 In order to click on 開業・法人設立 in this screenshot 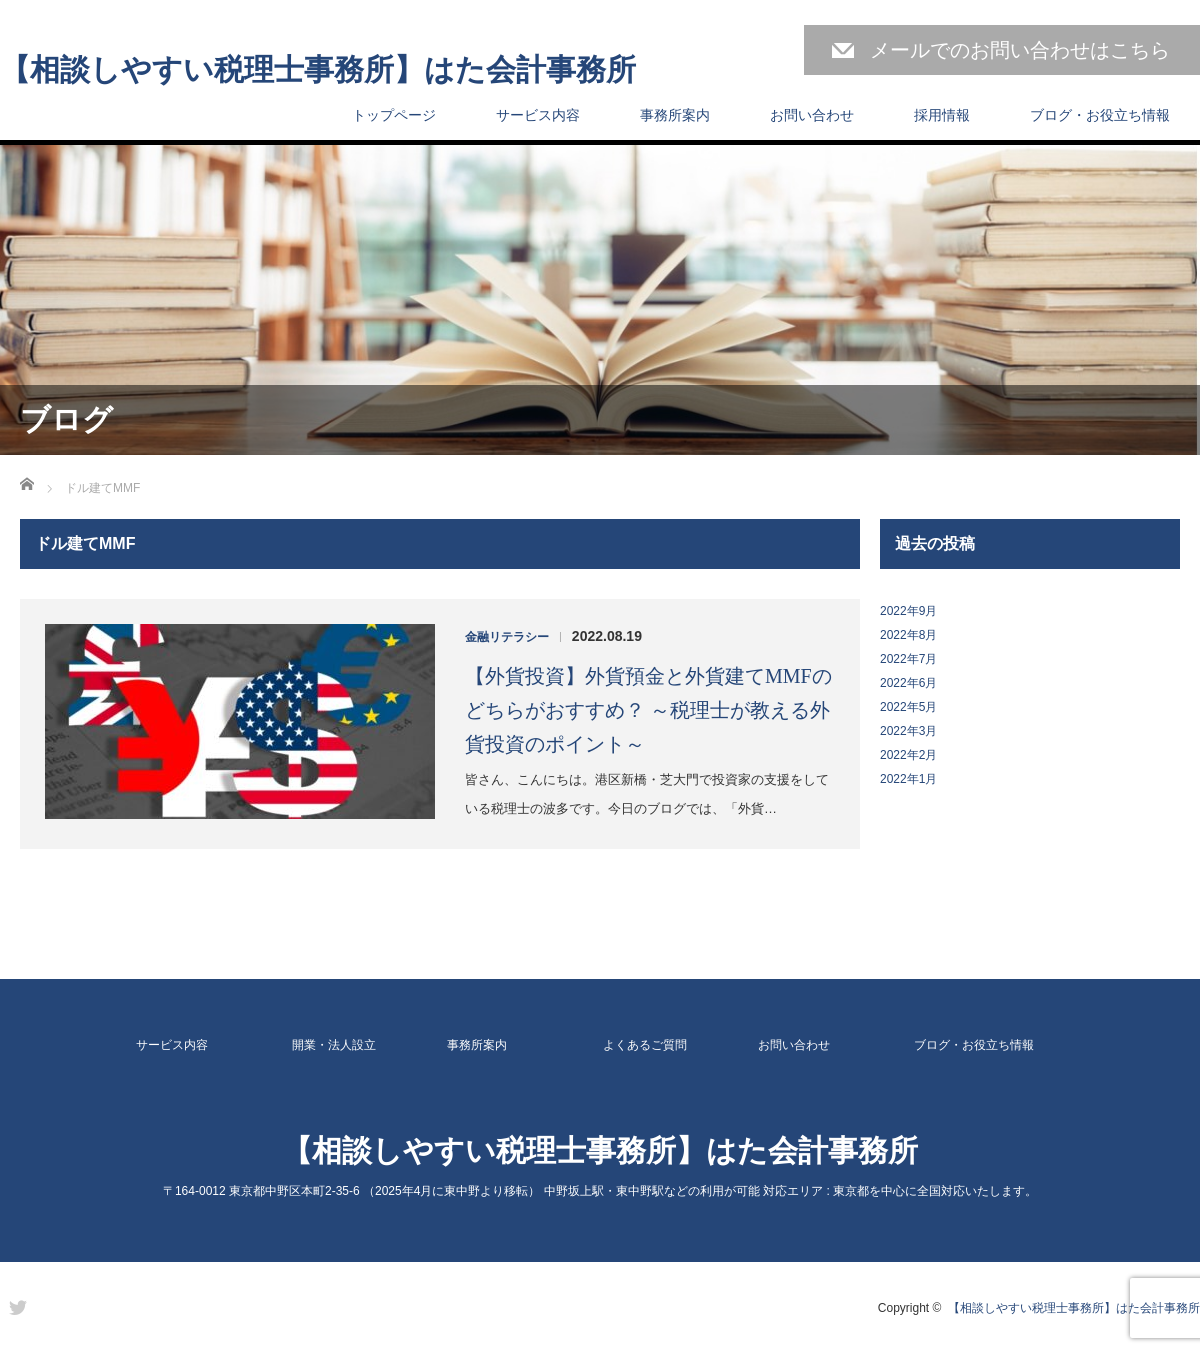, I will do `click(334, 1045)`.